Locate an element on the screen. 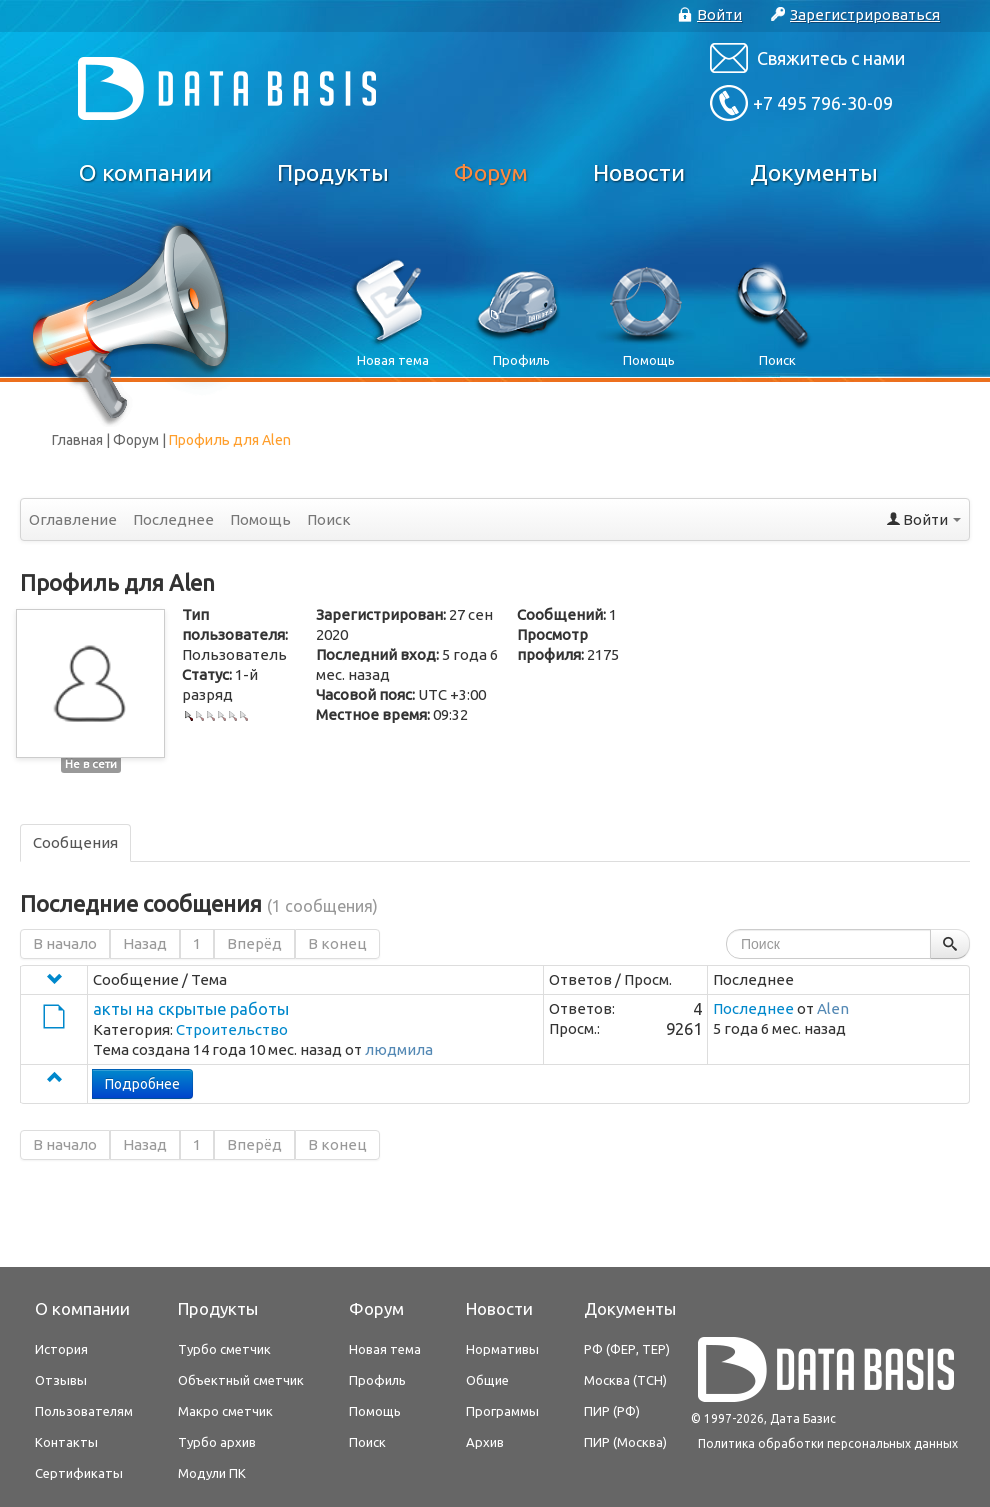 Image resolution: width=990 pixels, height=1507 pixels. Контакты is located at coordinates (66, 1442).